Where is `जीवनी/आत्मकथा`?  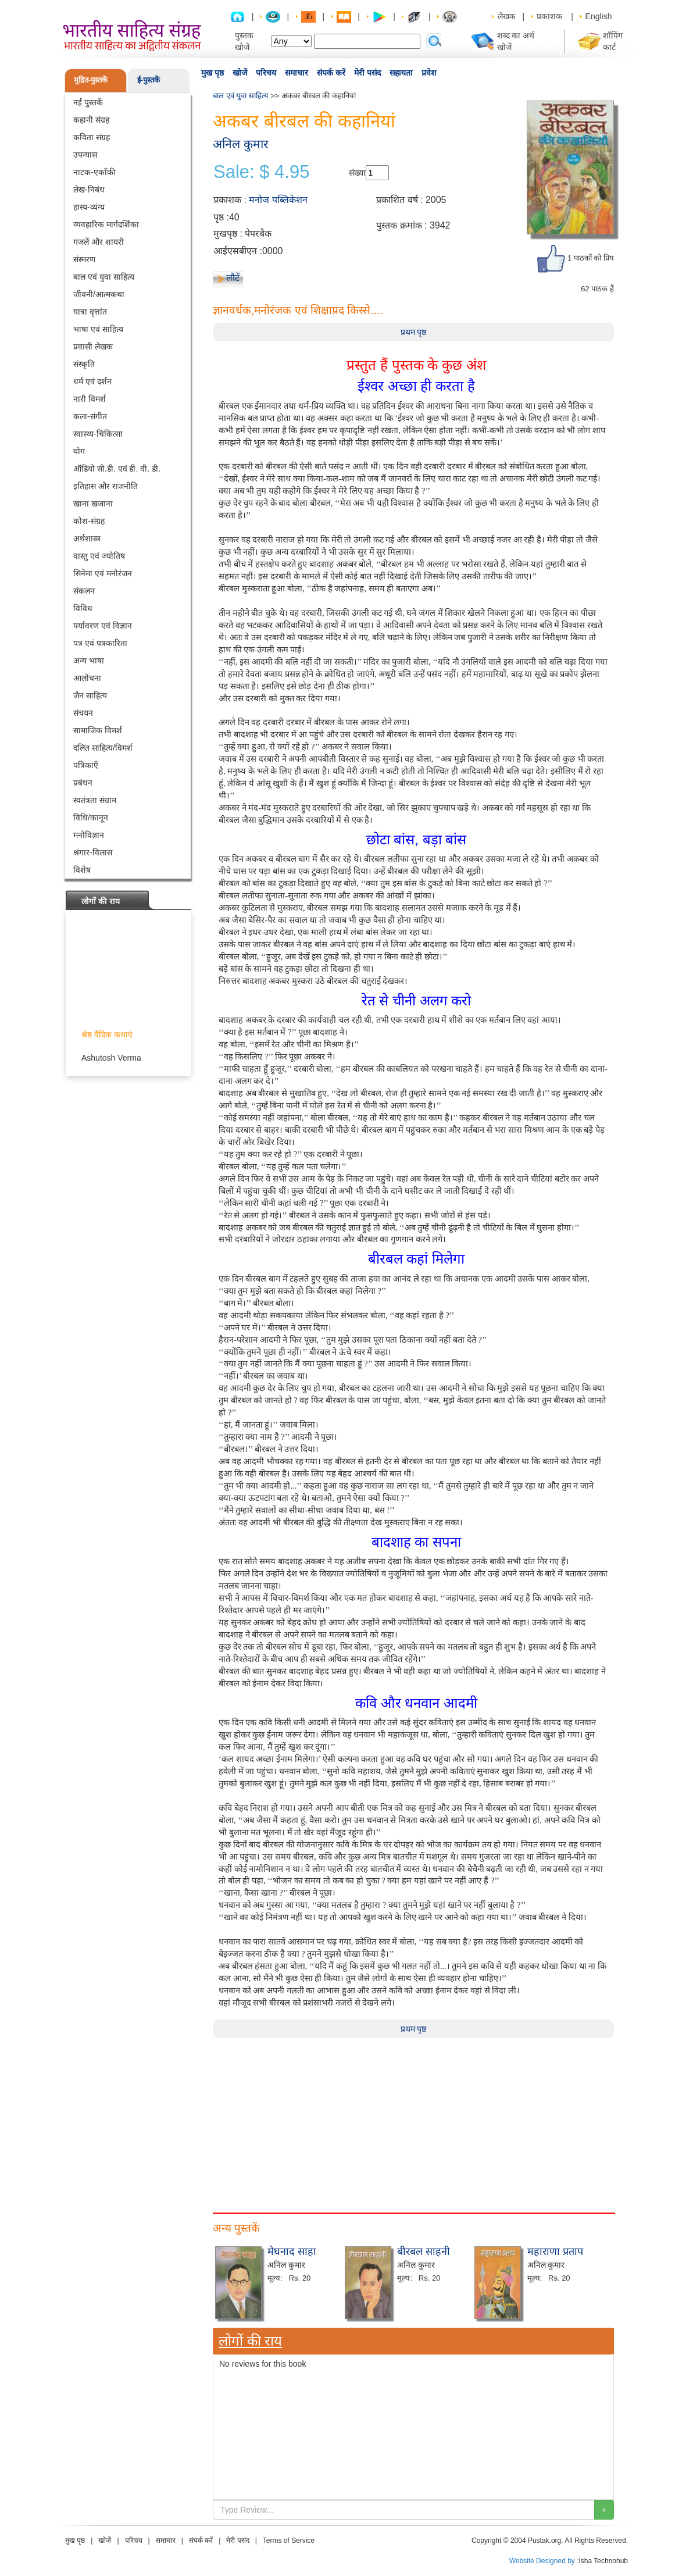
जीवनी/आत्मकथा is located at coordinates (98, 294).